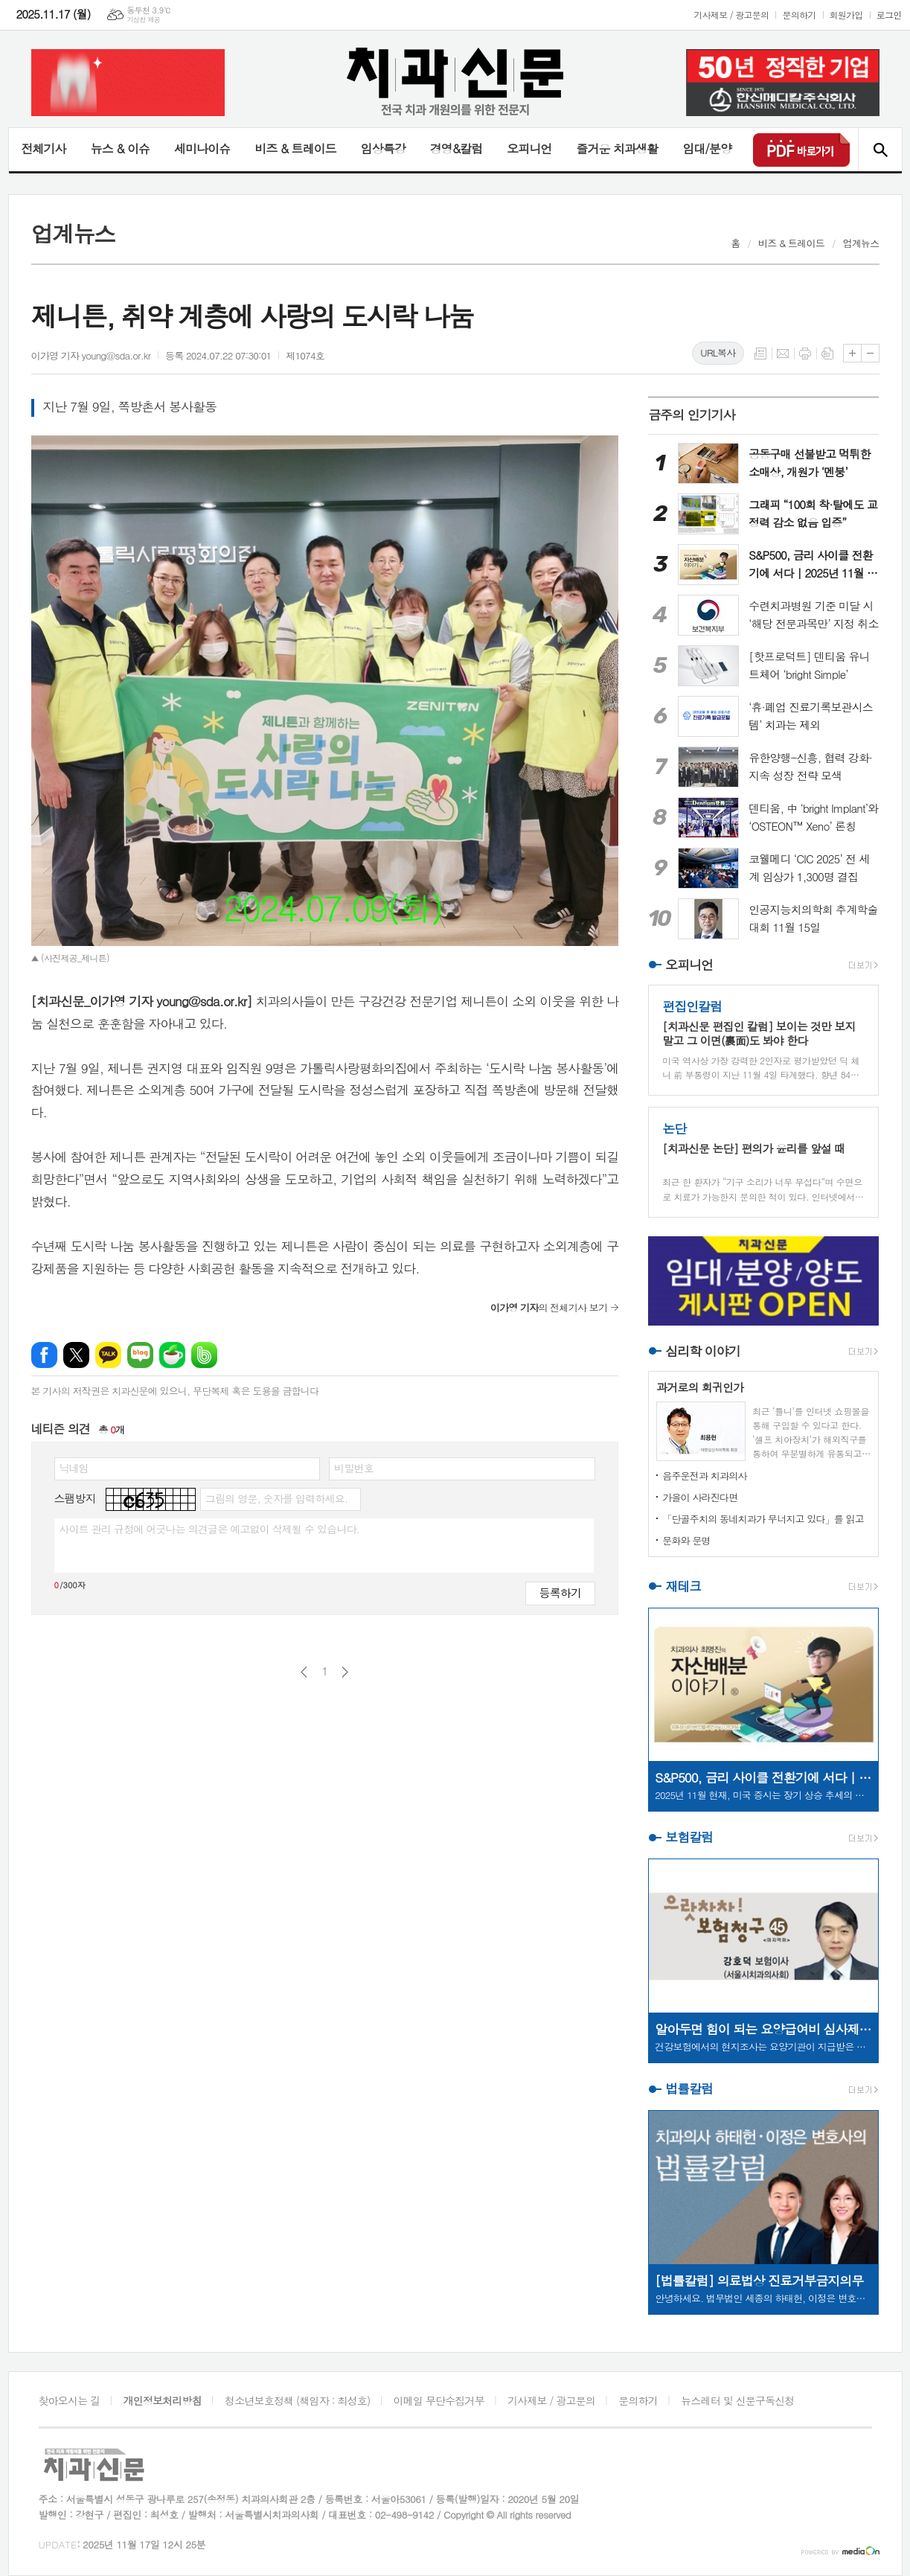  Describe the element at coordinates (805, 353) in the screenshot. I see `프린트` at that location.